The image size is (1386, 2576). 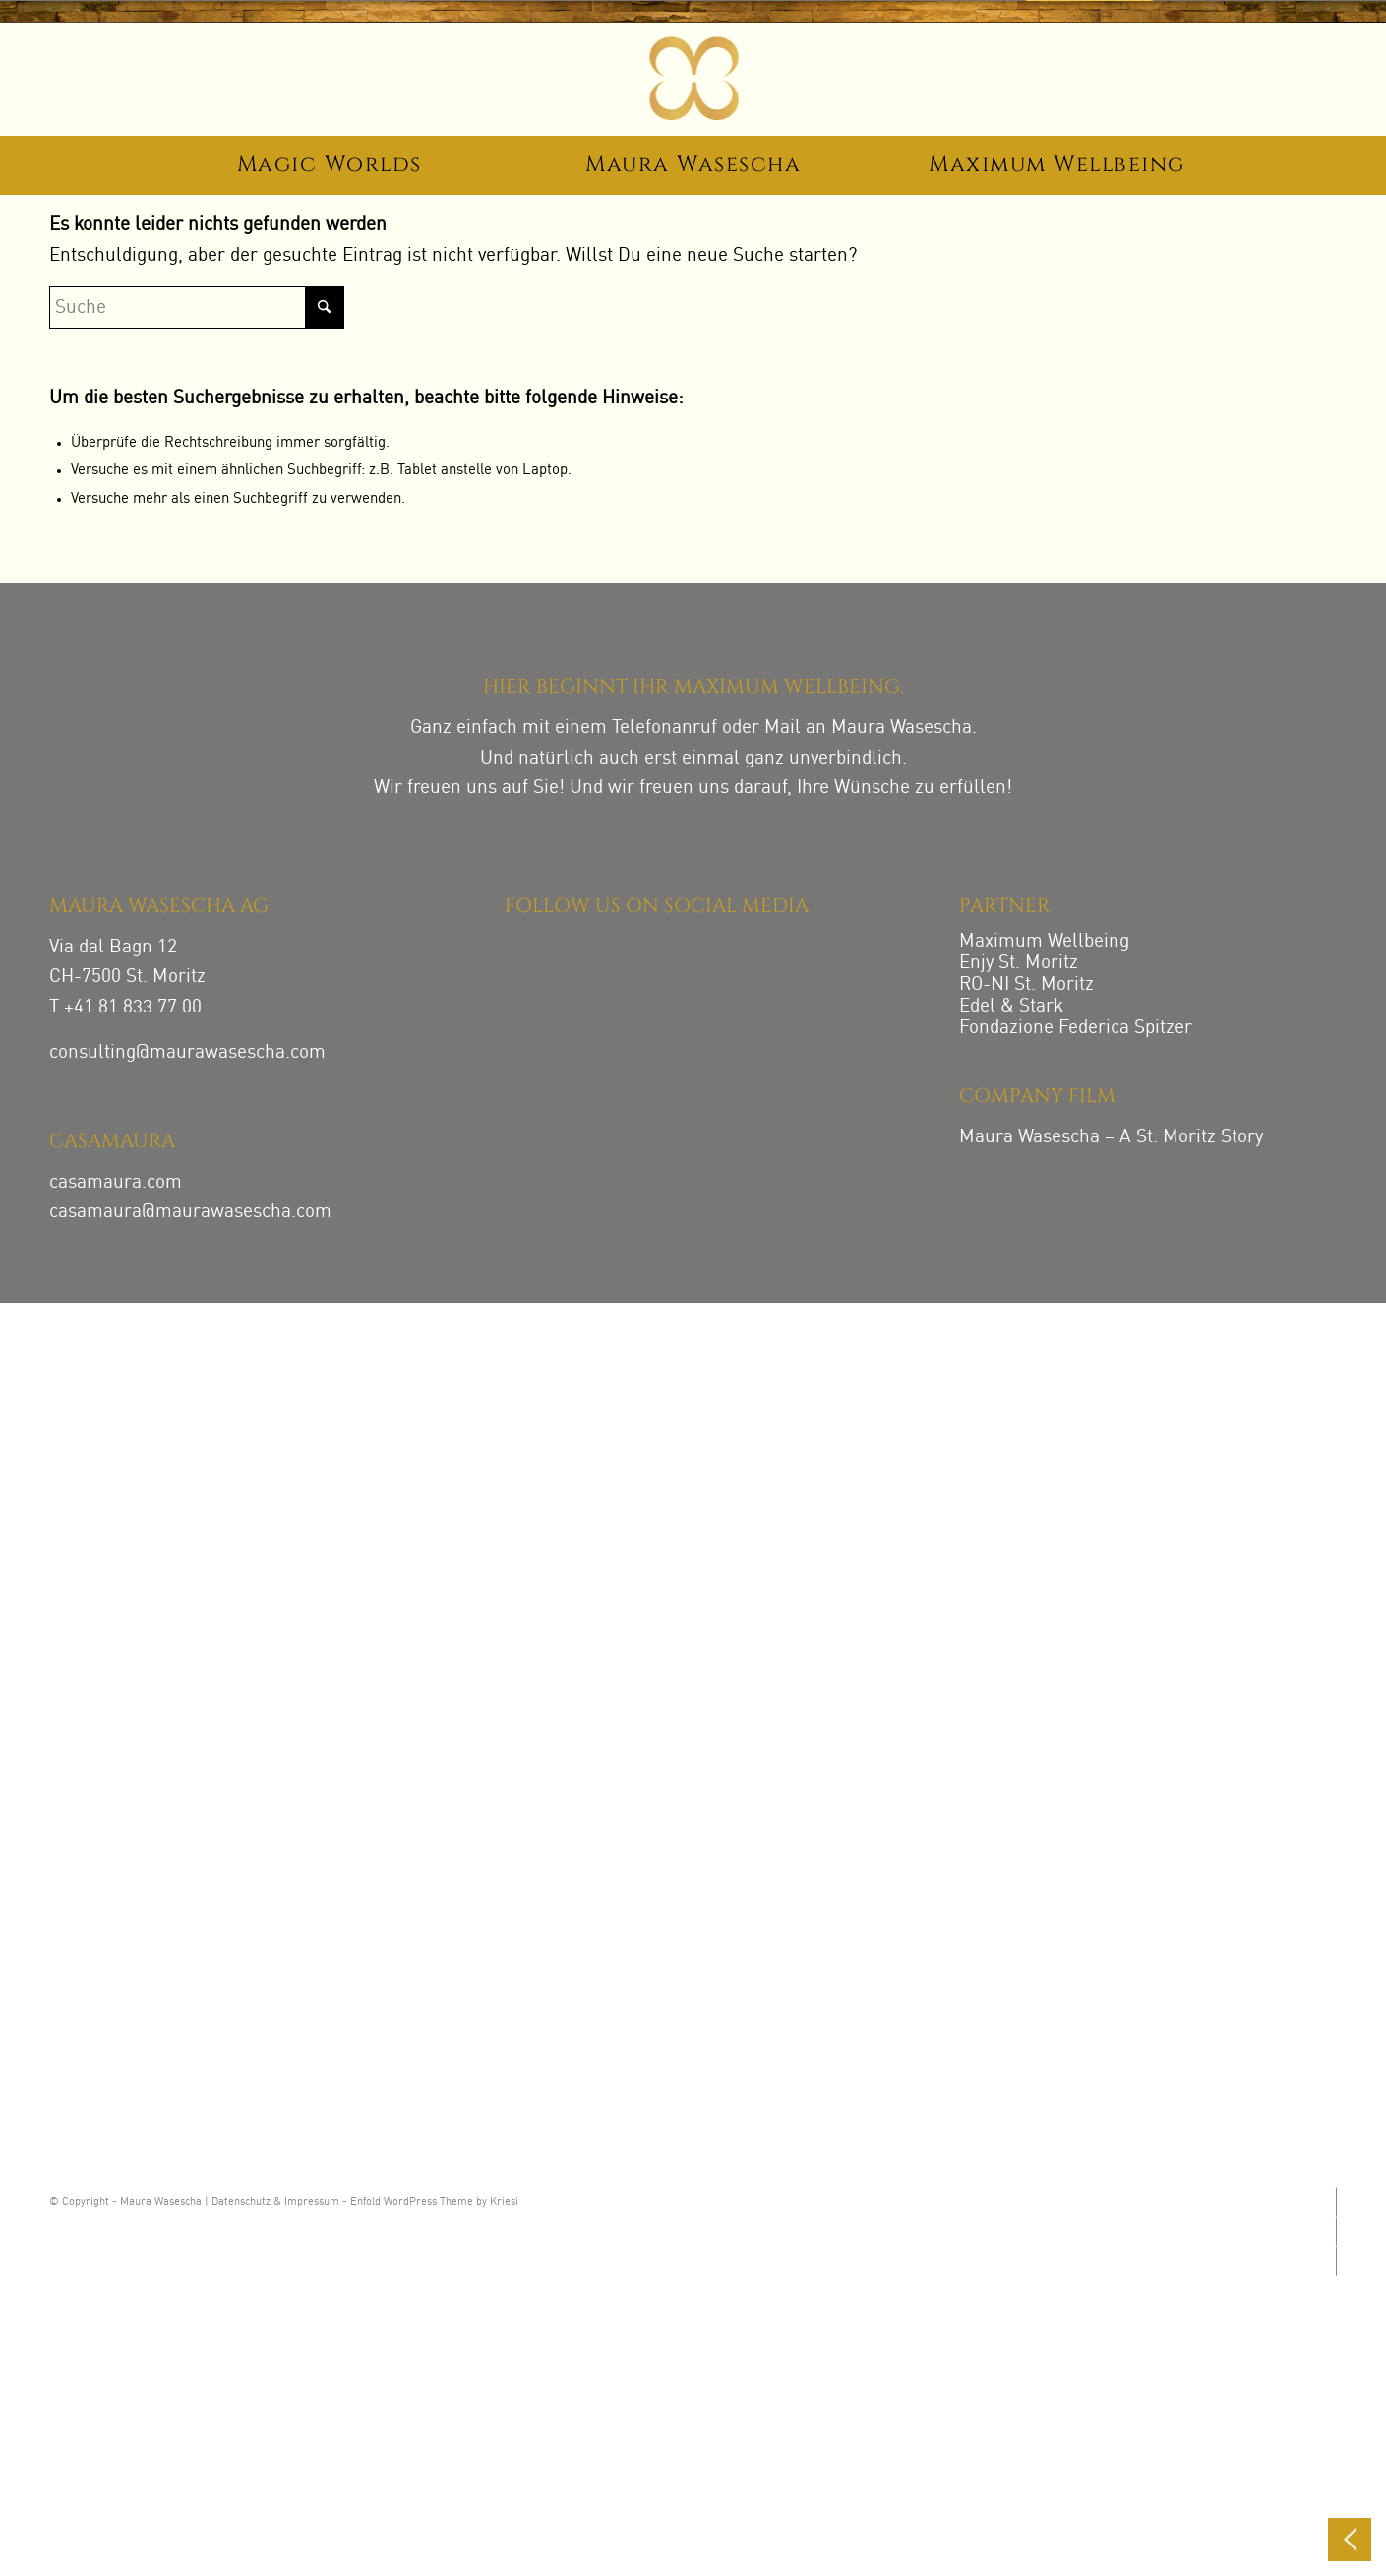 What do you see at coordinates (1335, 2202) in the screenshot?
I see `[Link zu Instagram]` at bounding box center [1335, 2202].